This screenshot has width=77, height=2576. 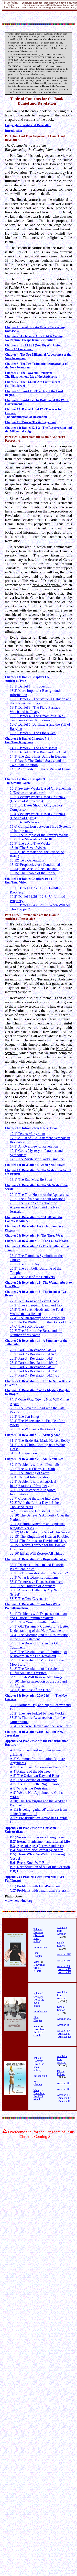 I want to click on 34.6) The Desolation and Rebuilding of Jerusalem, in the Old Testament, so click(x=38, y=1654).